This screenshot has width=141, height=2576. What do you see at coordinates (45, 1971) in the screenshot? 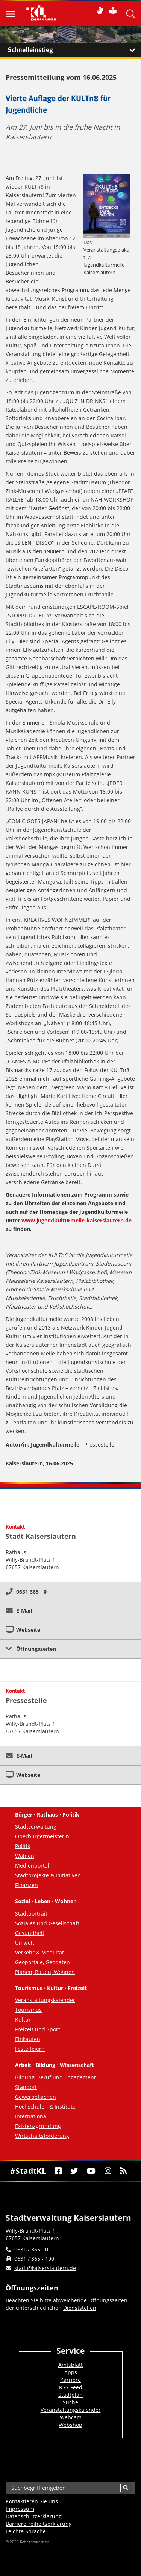
I see `Planen, Bauen, Wohnen` at bounding box center [45, 1971].